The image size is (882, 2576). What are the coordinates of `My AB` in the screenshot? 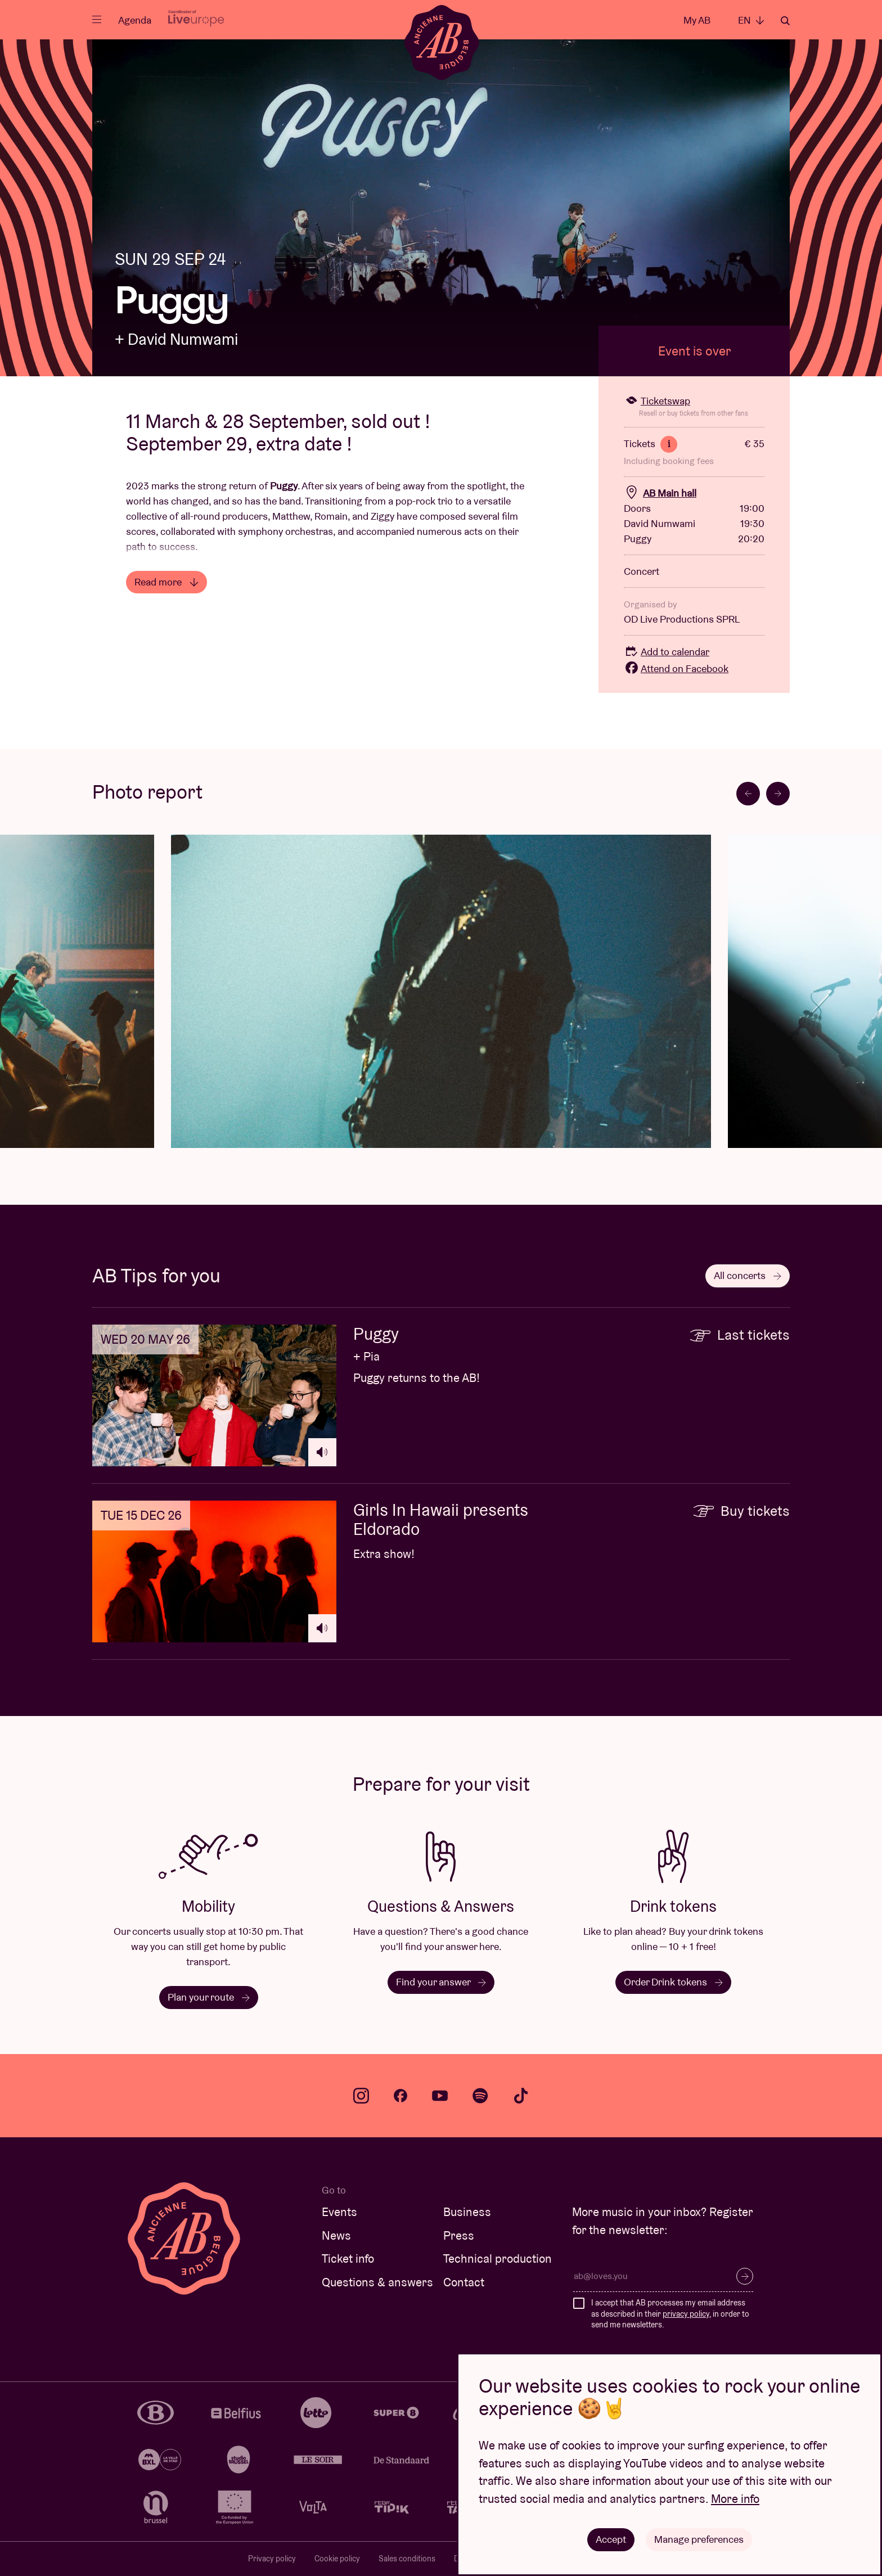 It's located at (696, 19).